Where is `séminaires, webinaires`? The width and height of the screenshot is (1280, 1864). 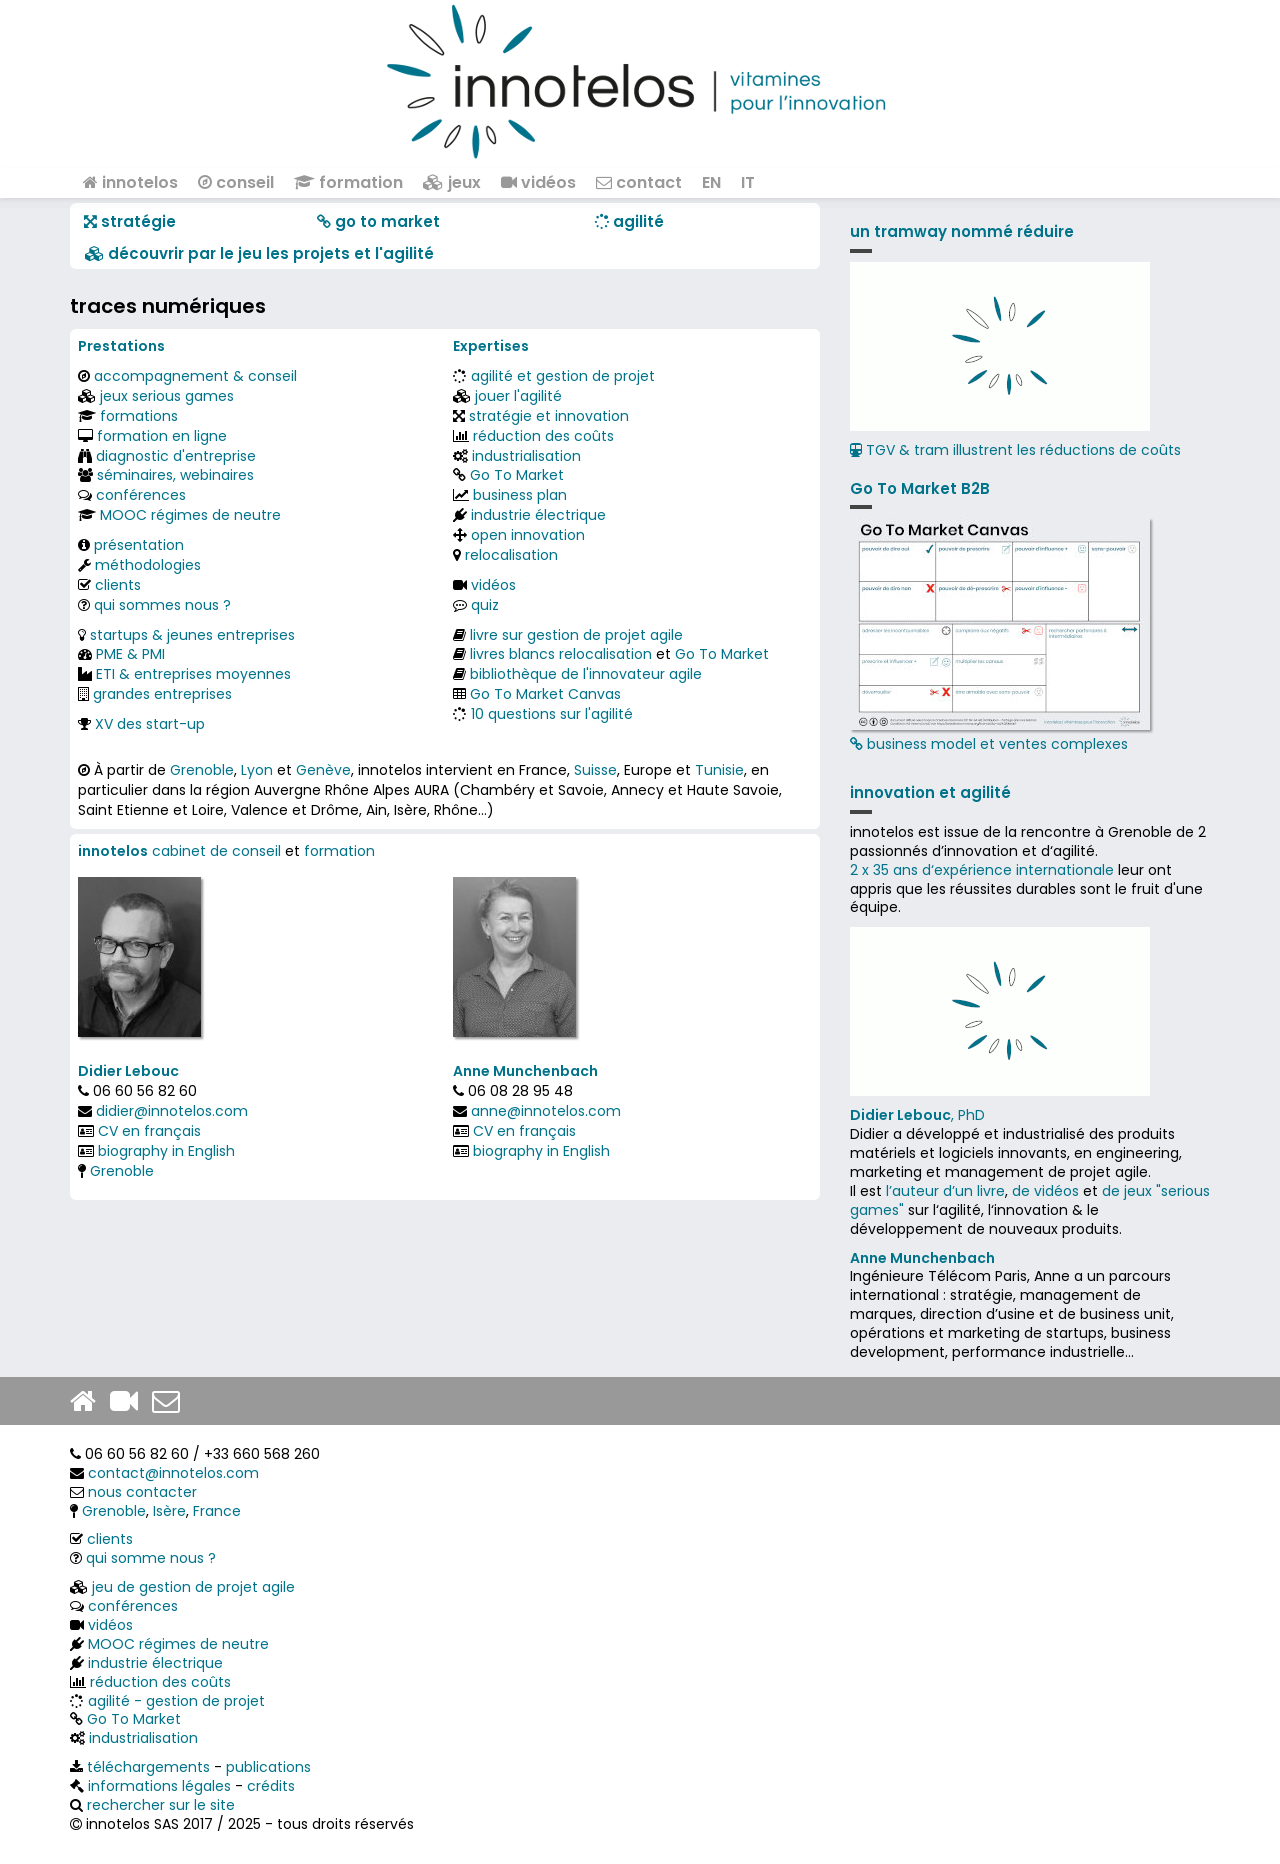
séminaires, webinaires is located at coordinates (175, 475).